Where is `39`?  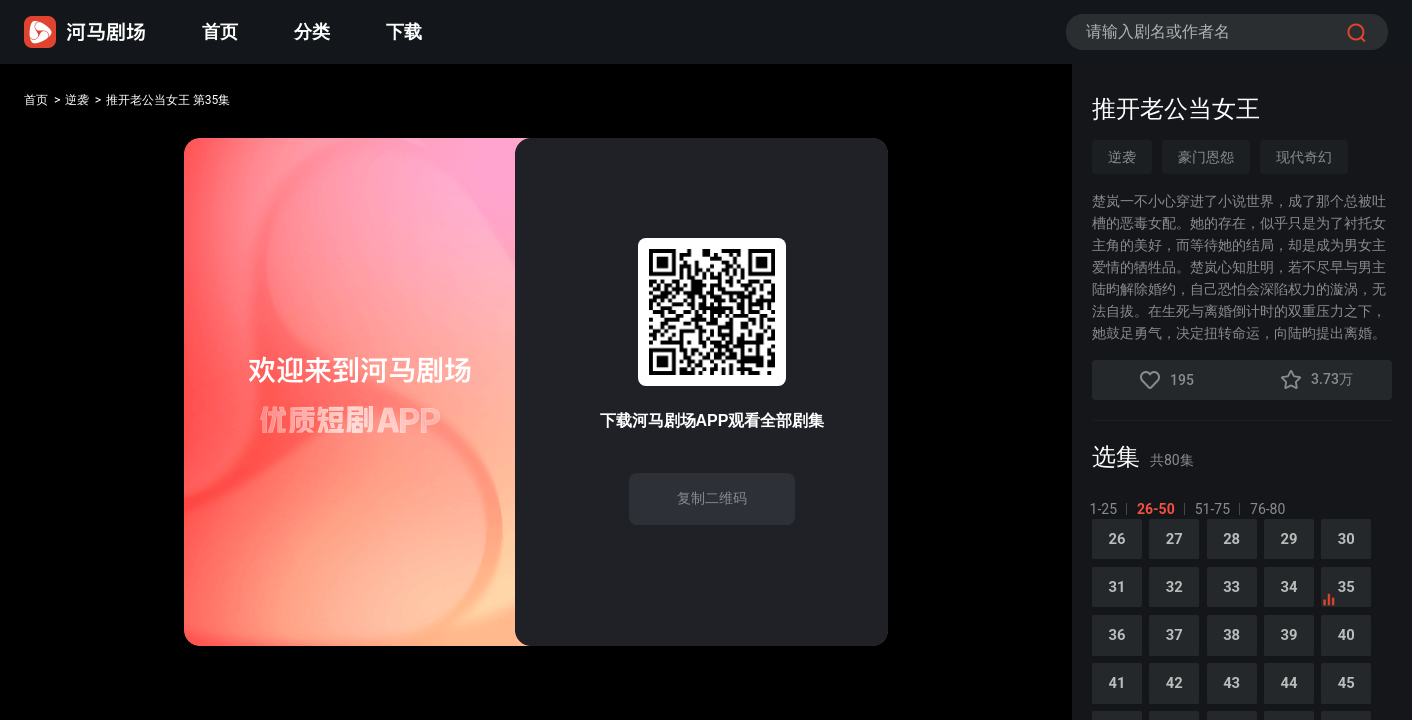 39 is located at coordinates (1305, 654).